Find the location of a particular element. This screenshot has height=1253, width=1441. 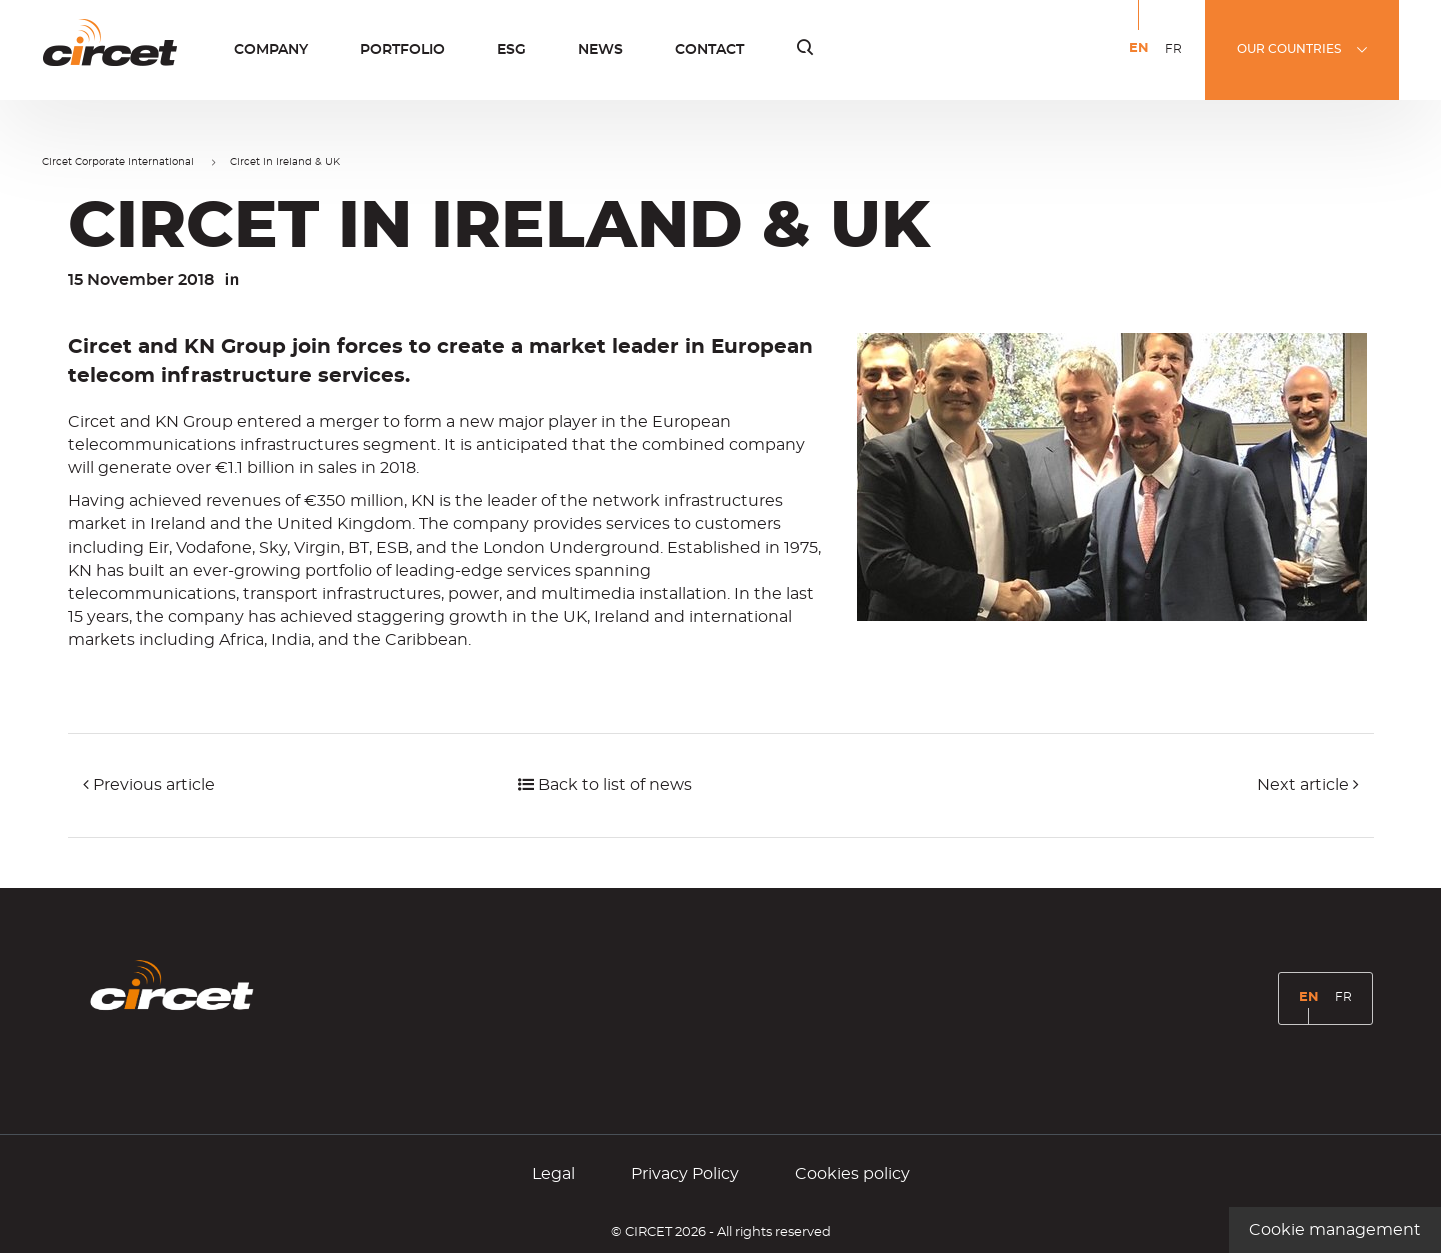

Next article is located at coordinates (1308, 784).